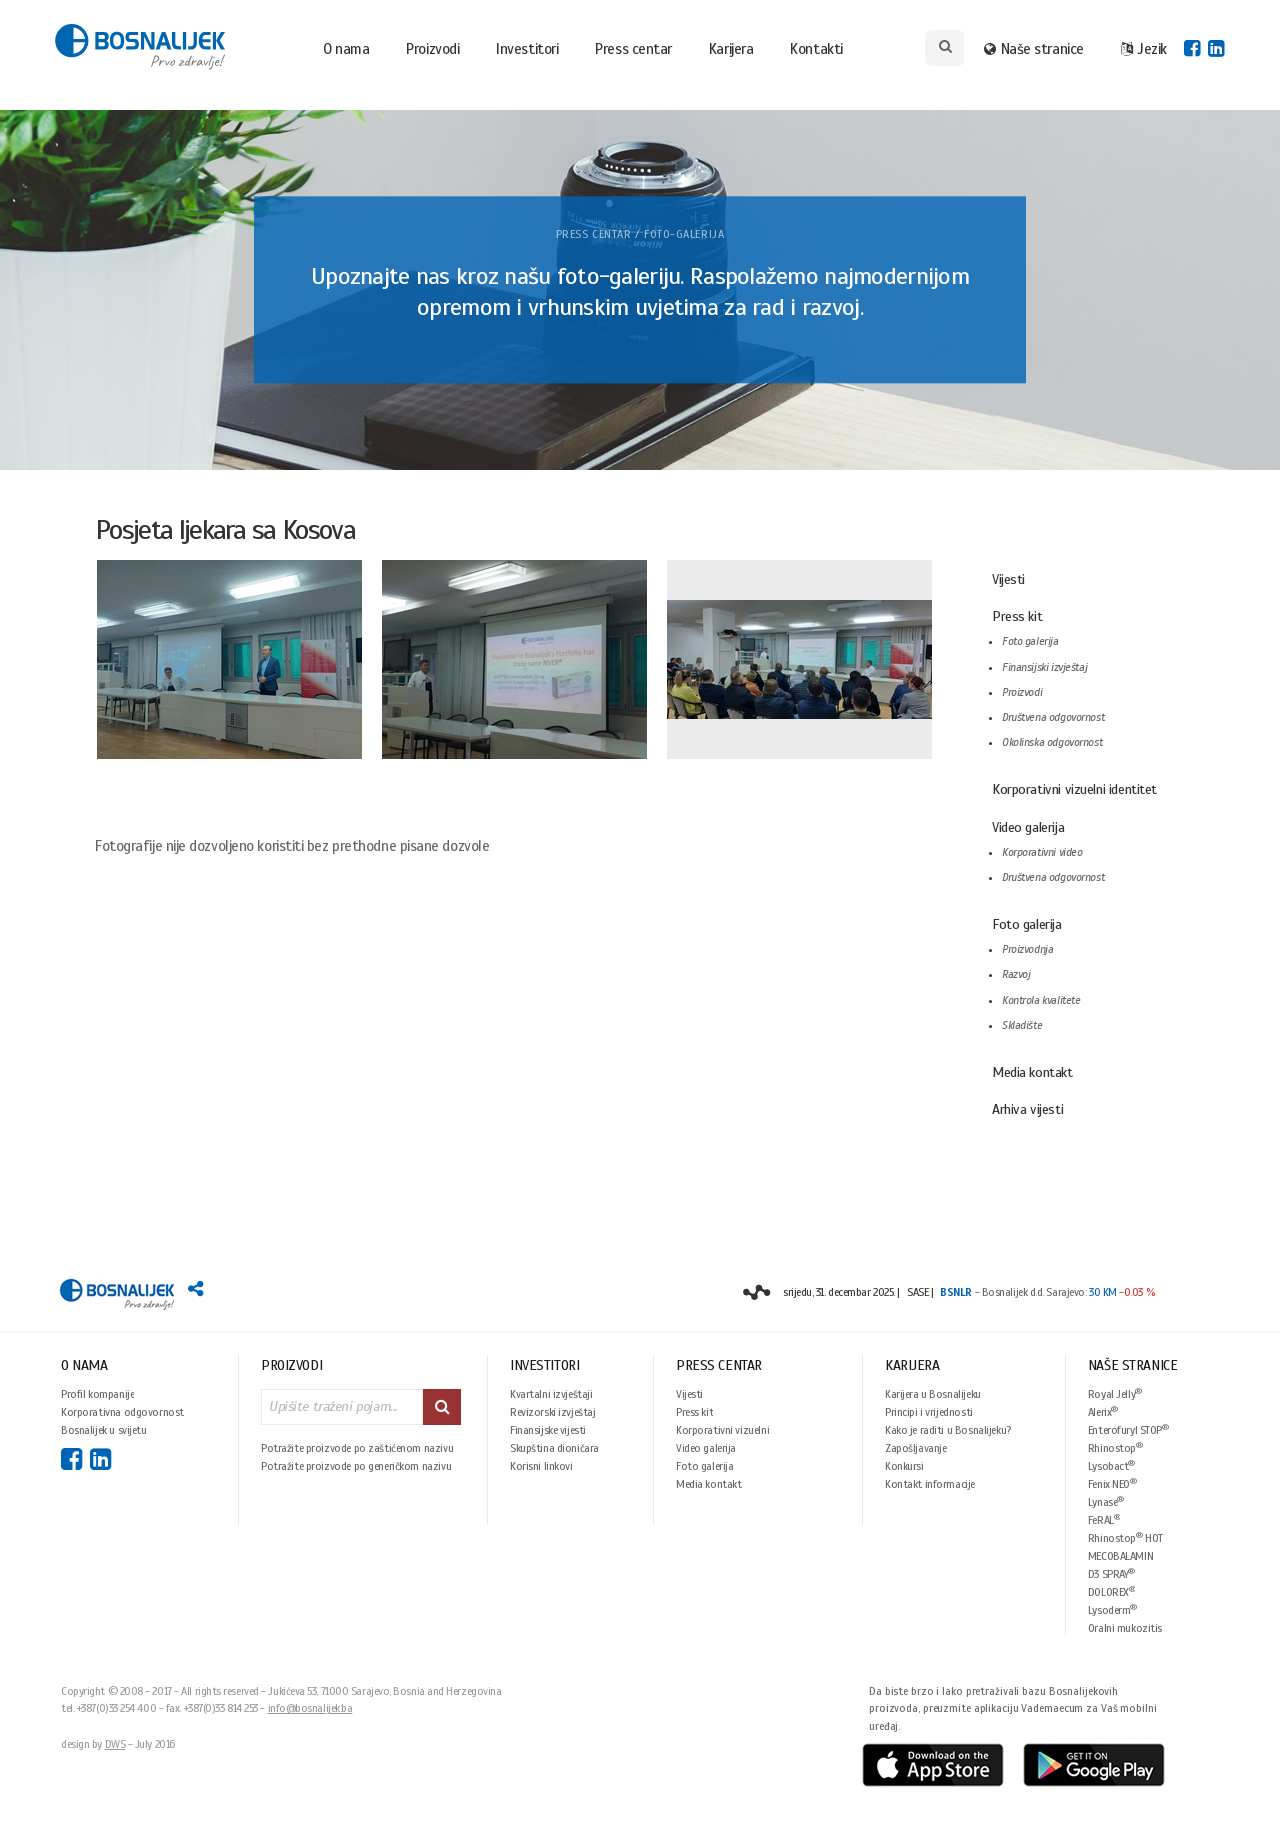 The height and width of the screenshot is (1835, 1280). What do you see at coordinates (731, 49) in the screenshot?
I see `Karijera` at bounding box center [731, 49].